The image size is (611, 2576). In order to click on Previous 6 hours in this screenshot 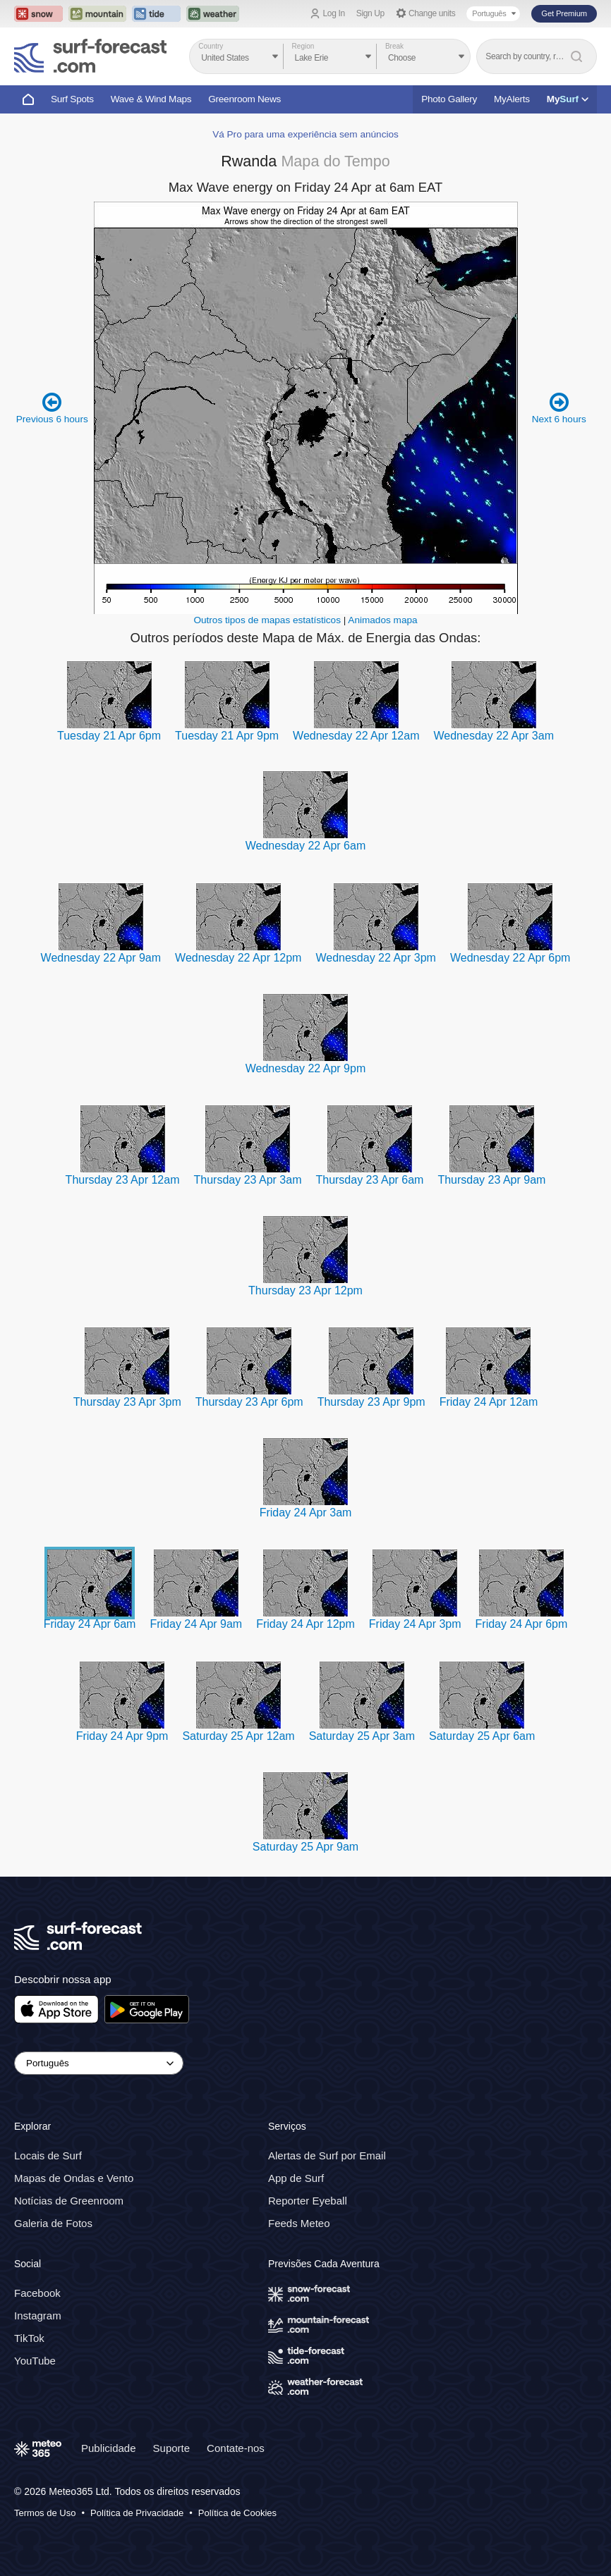, I will do `click(52, 407)`.